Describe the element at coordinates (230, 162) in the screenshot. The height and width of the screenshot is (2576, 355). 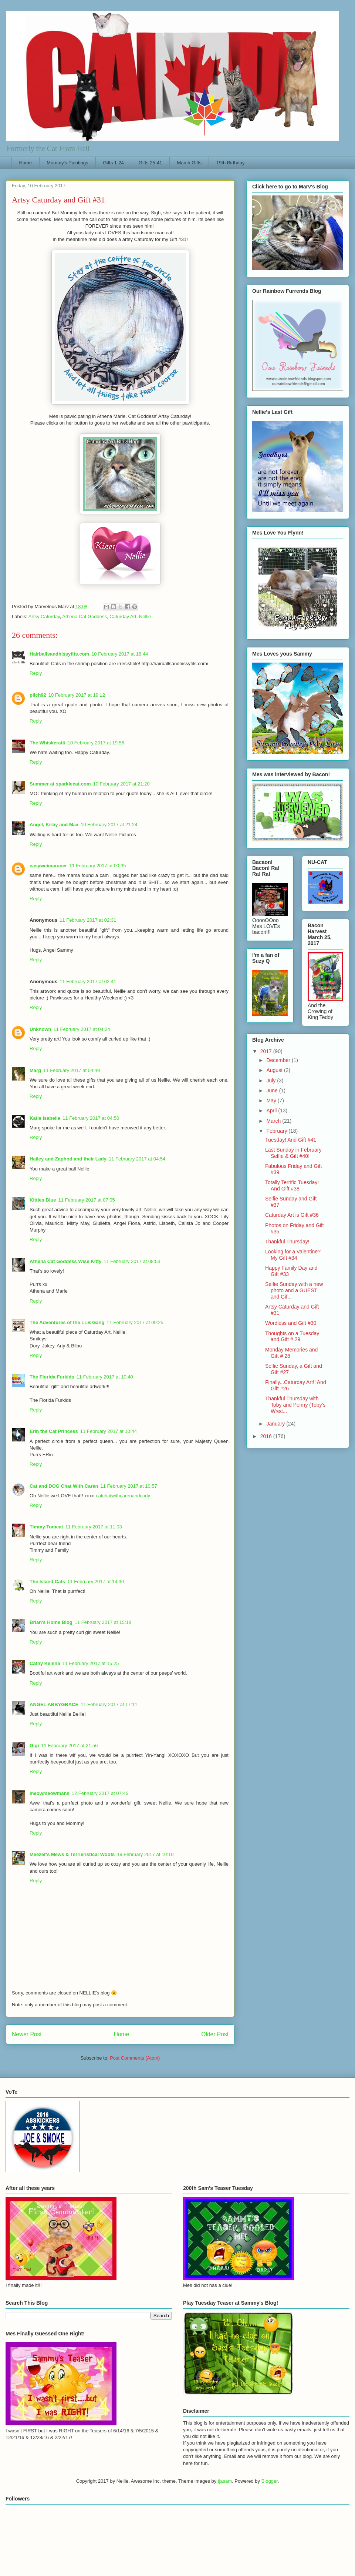
I see `19th Birthday` at that location.